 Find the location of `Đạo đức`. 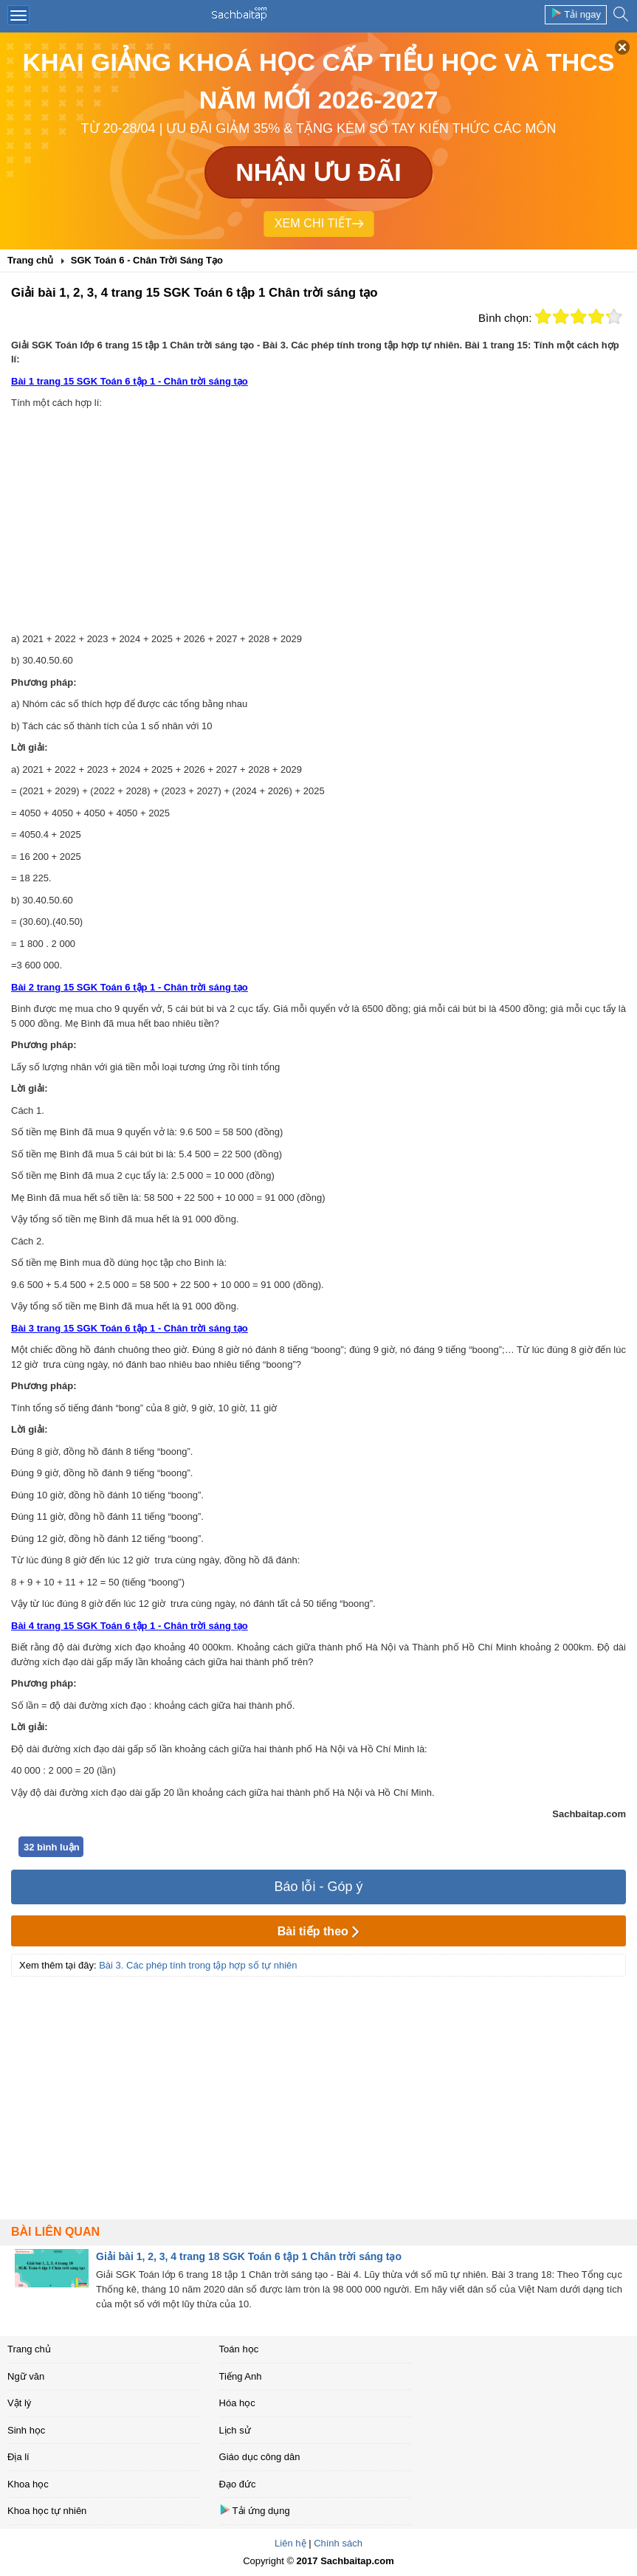

Đạo đức is located at coordinates (237, 2484).